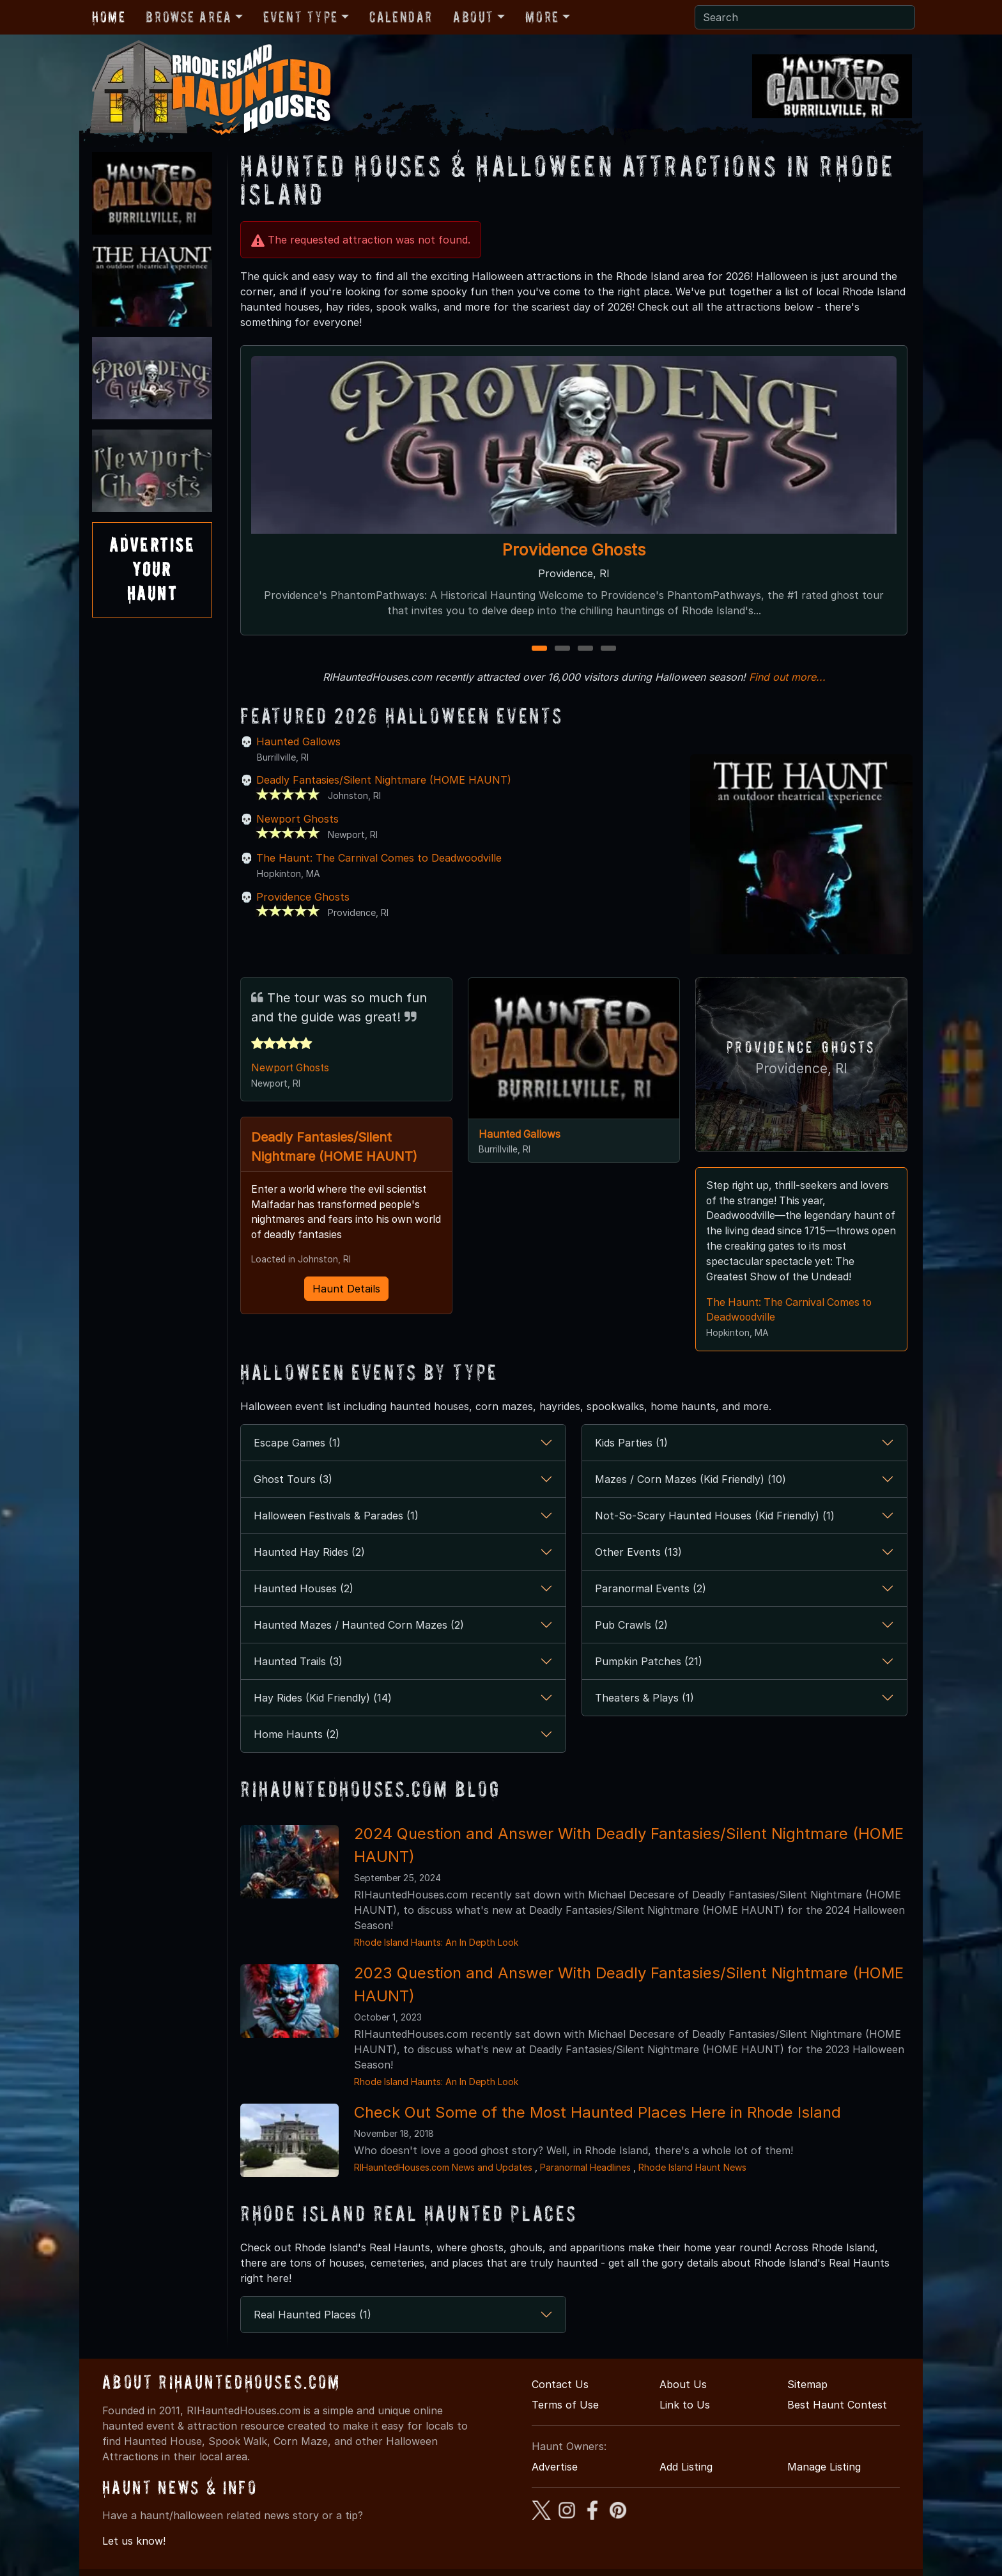  I want to click on AdvertiseYourHaunt, so click(152, 569).